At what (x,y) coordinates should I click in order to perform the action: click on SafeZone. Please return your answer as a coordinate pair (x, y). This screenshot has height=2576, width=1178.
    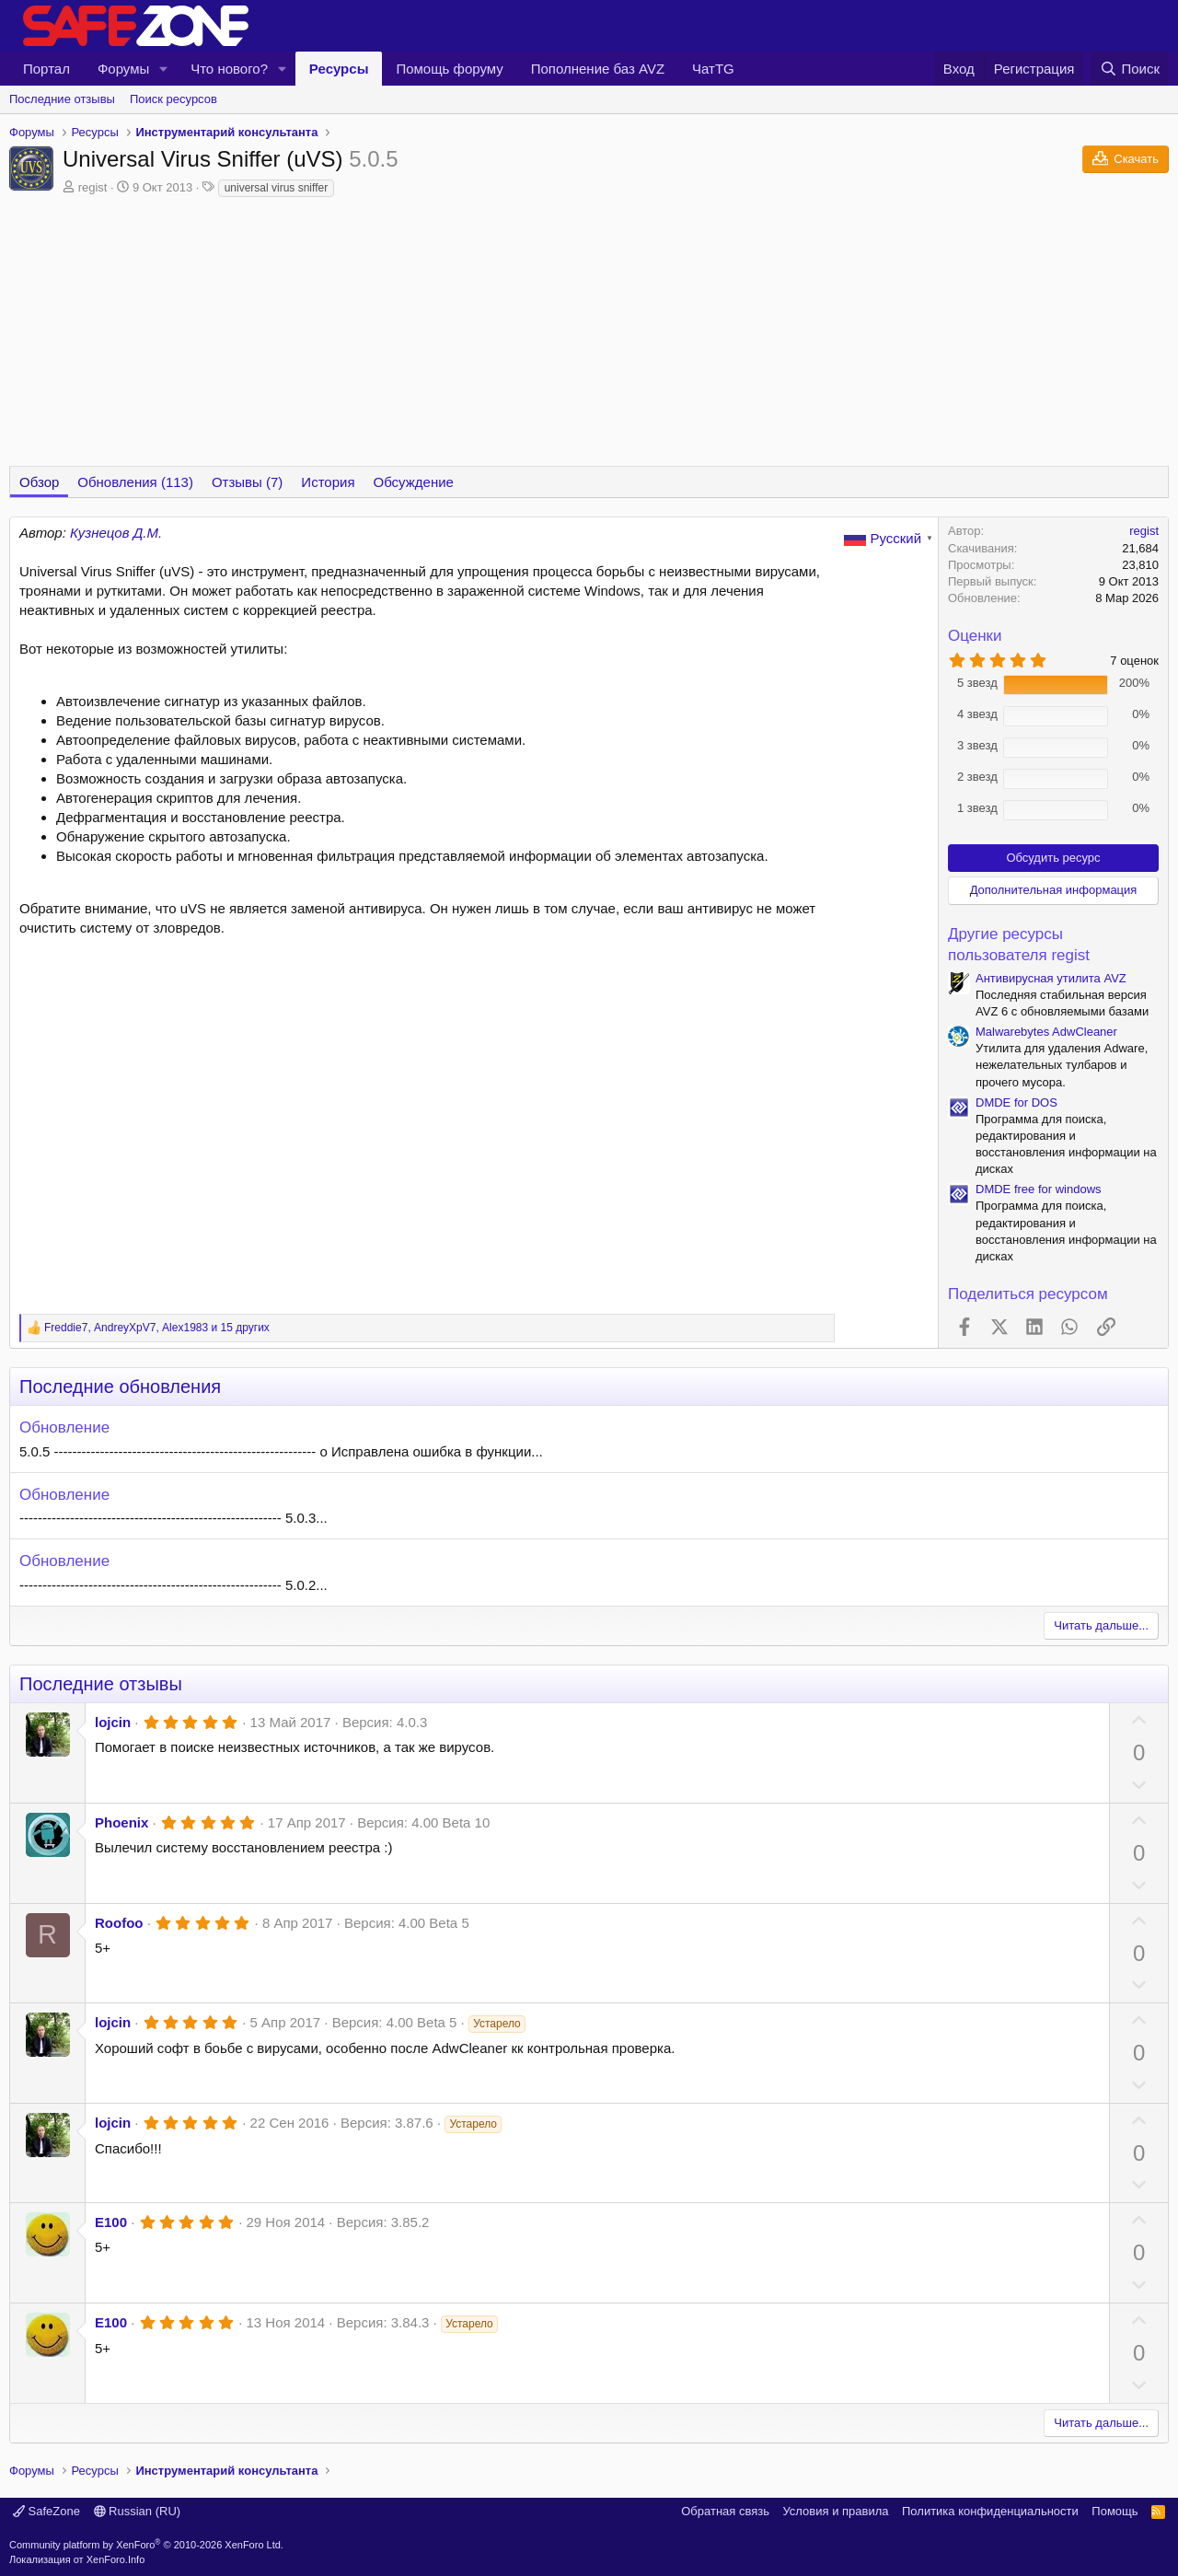
    Looking at the image, I should click on (46, 2511).